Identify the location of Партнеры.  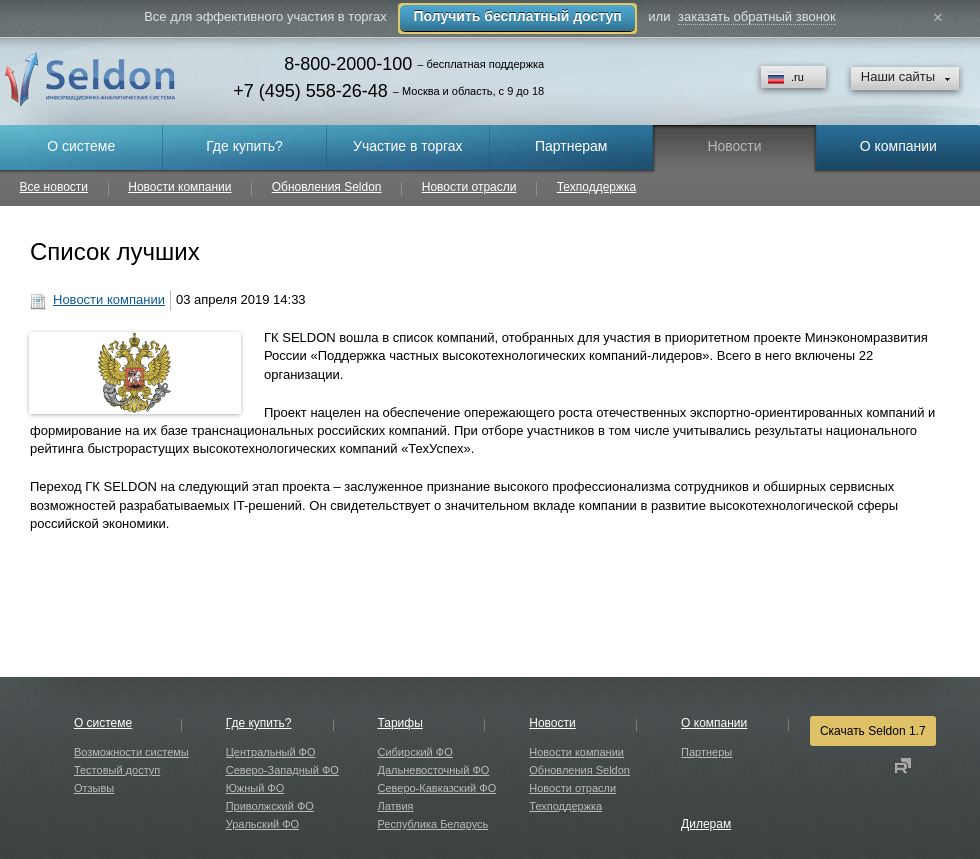
(706, 752).